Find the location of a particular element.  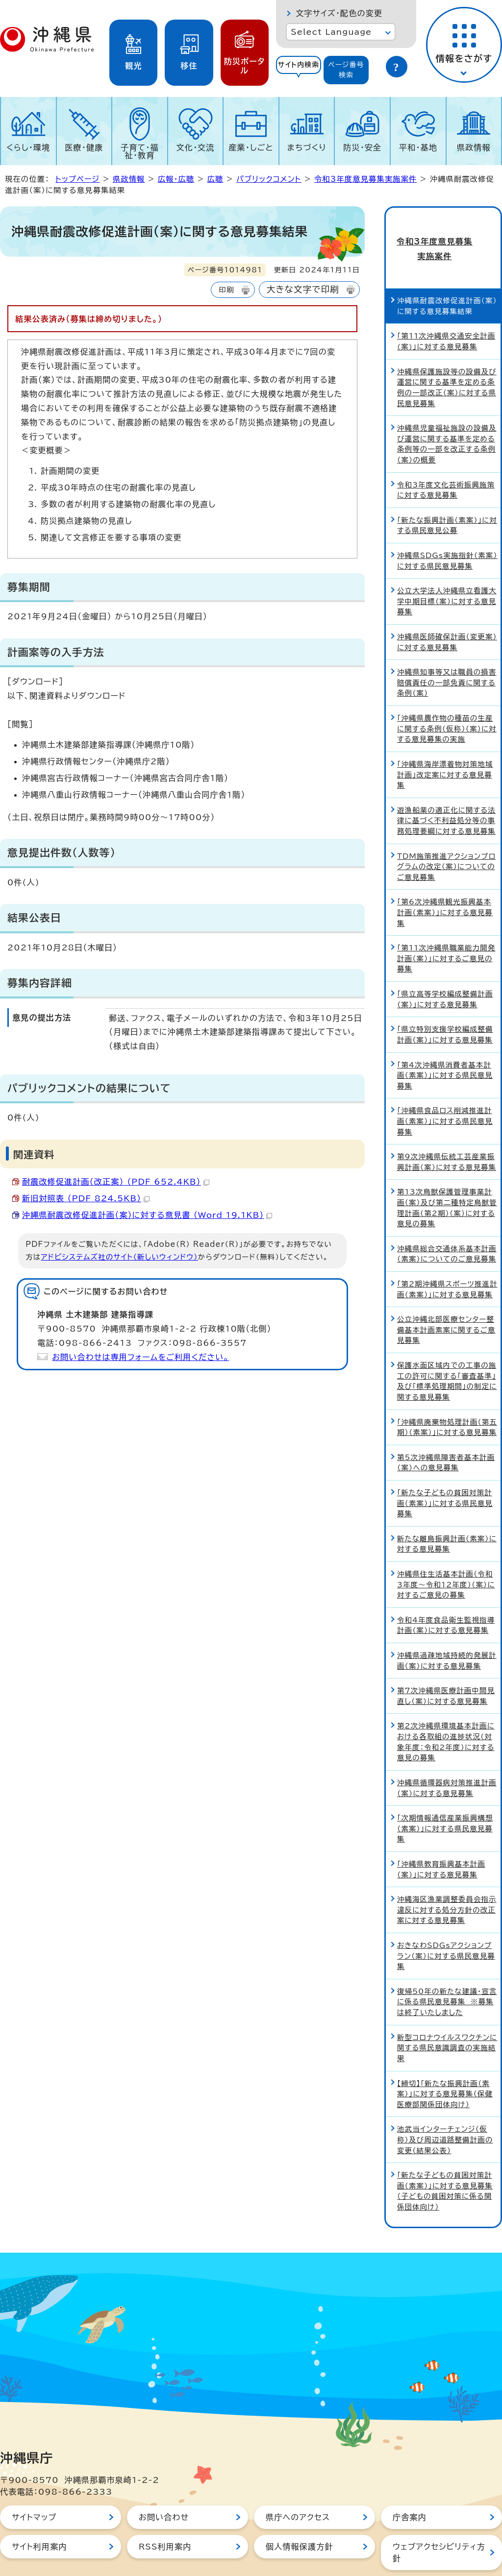

令和3年度文化芸術振興施策に対する意見募集 is located at coordinates (446, 458).